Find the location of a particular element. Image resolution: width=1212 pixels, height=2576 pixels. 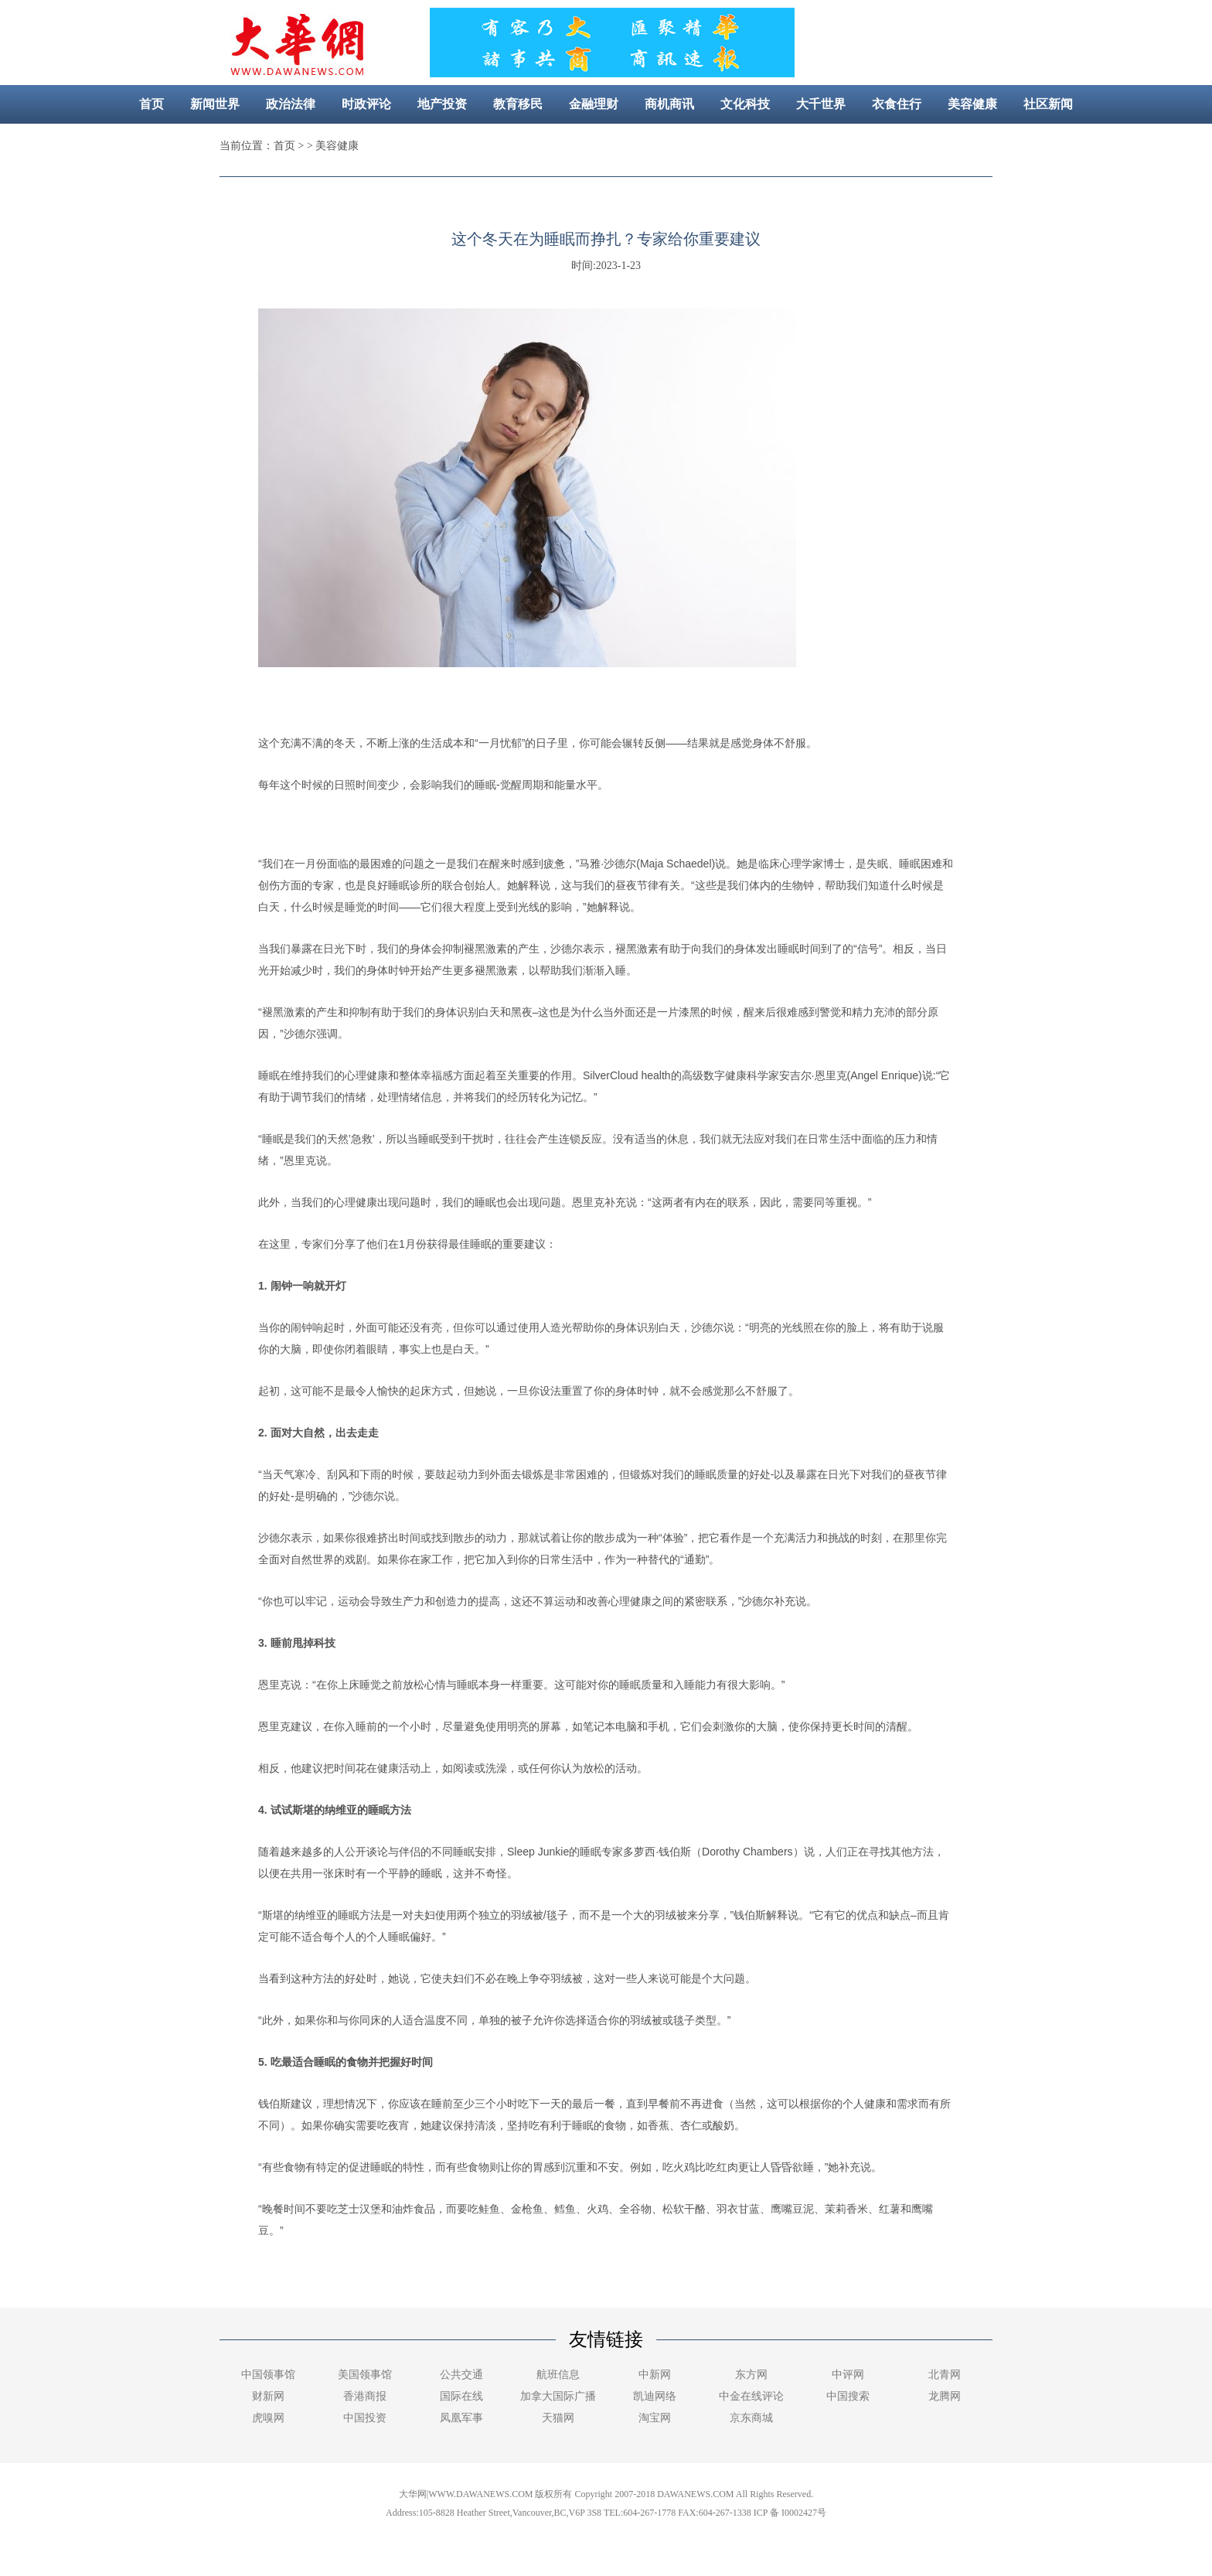

地产投资 is located at coordinates (442, 104).